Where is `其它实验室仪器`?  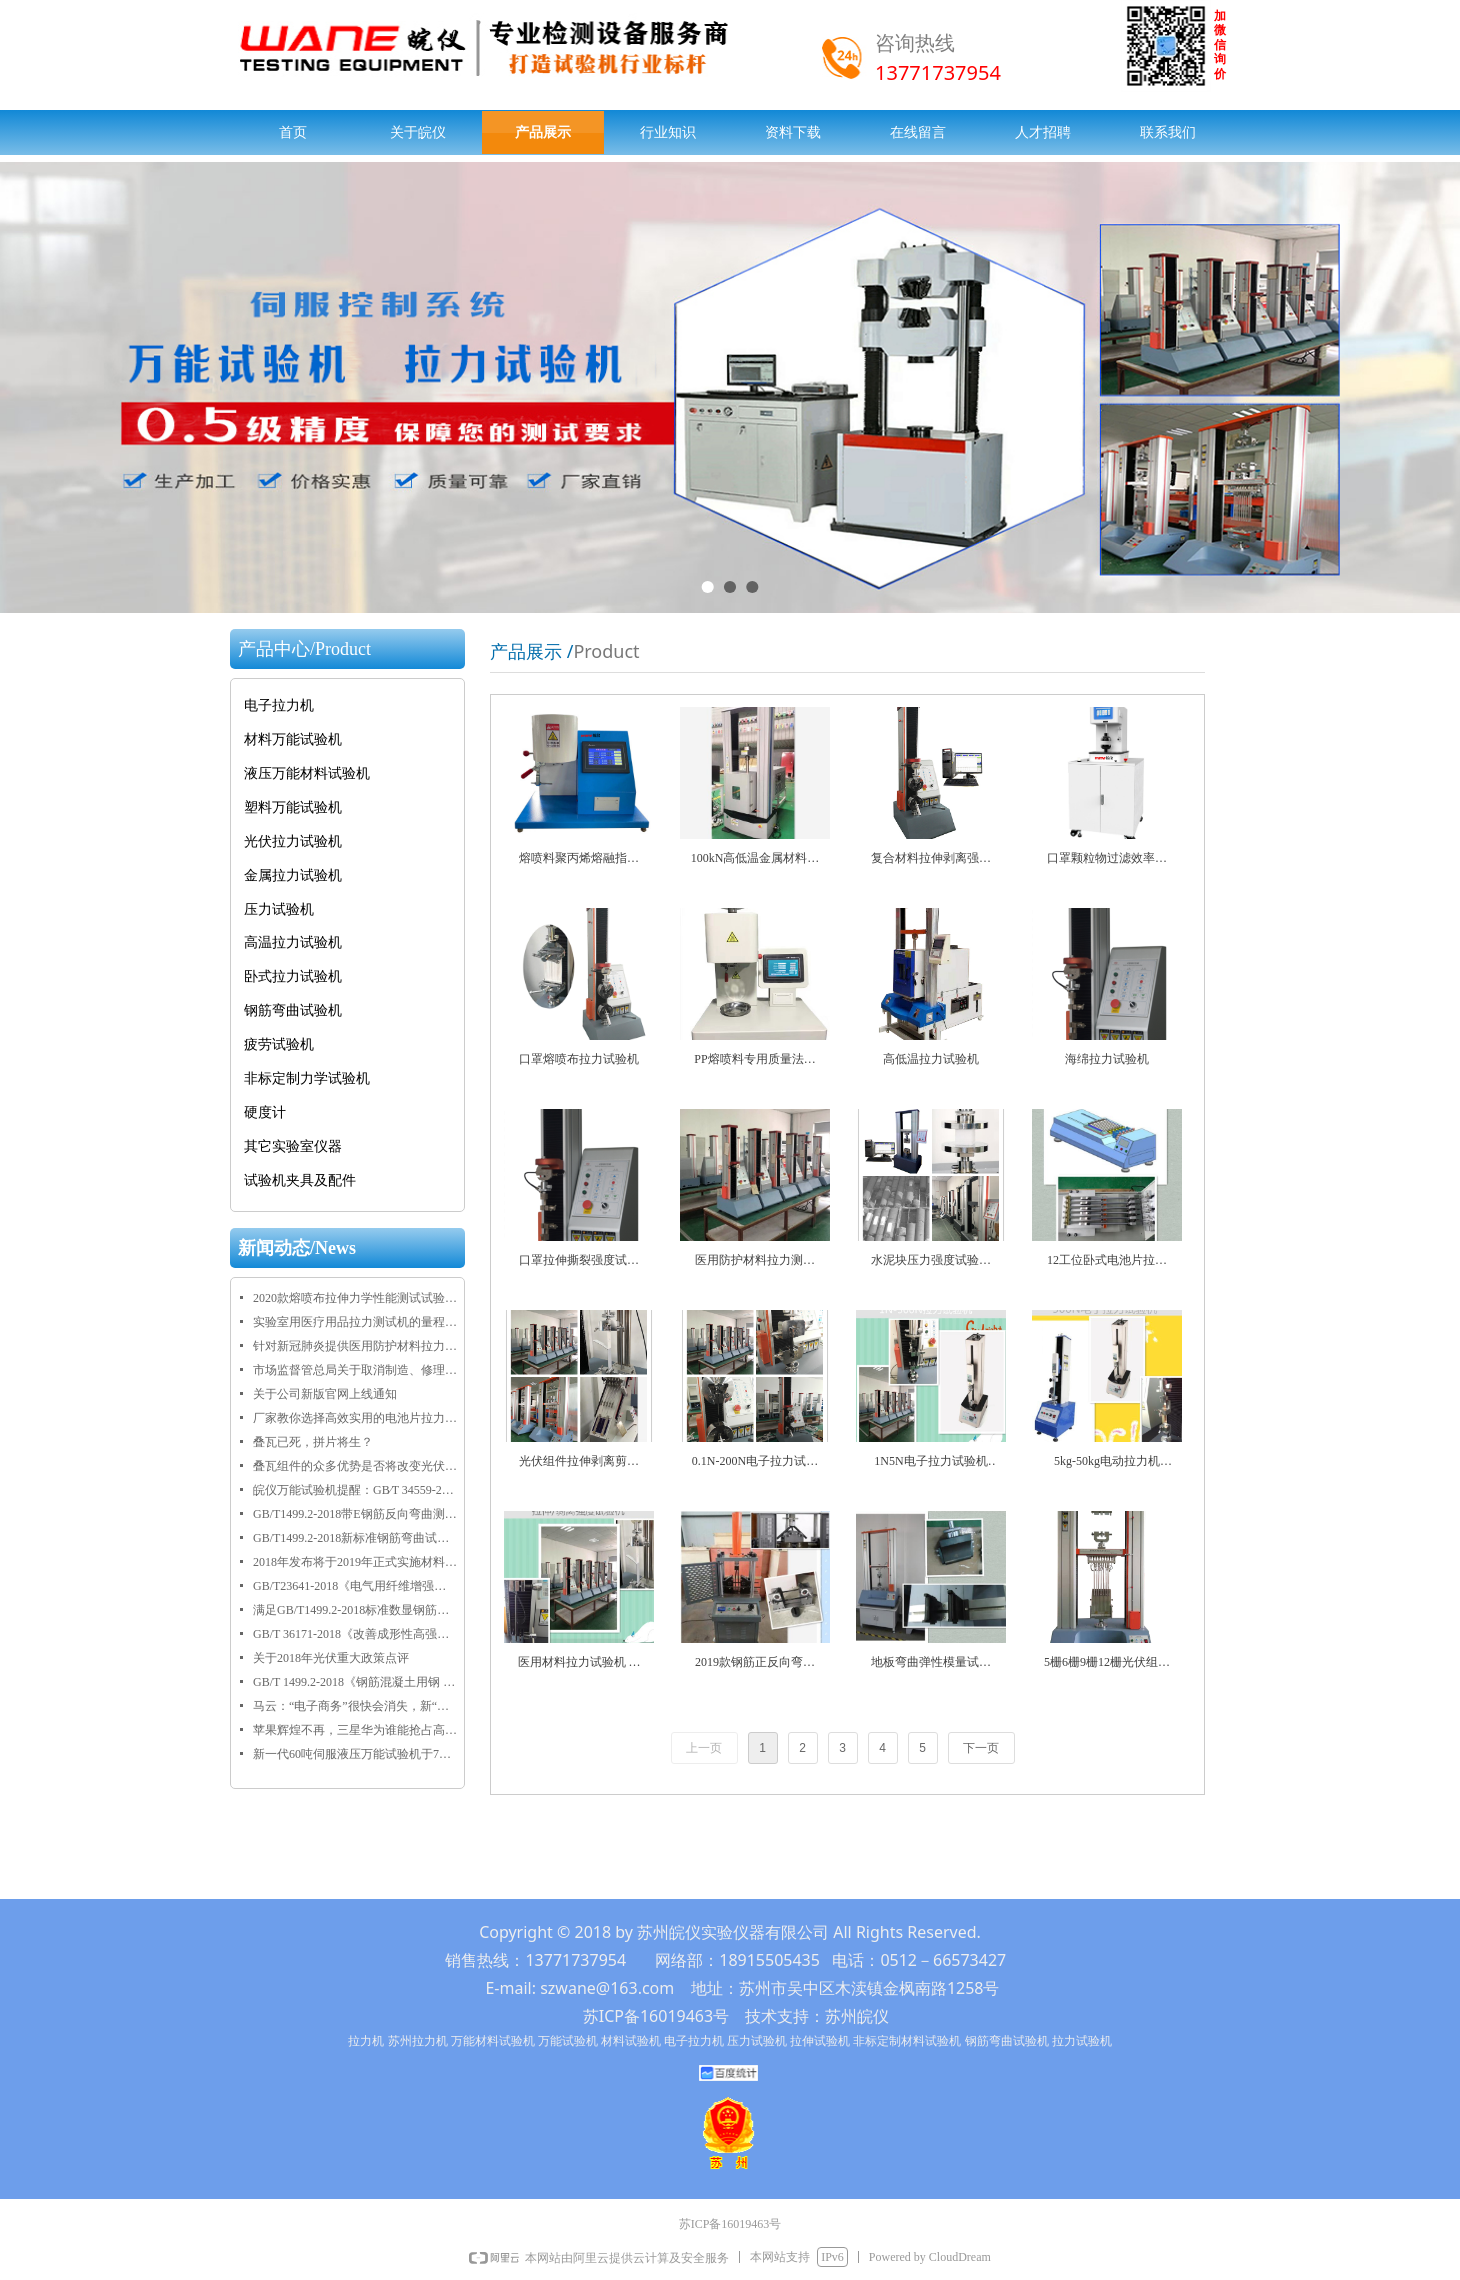
其它实验室仪器 is located at coordinates (293, 1146).